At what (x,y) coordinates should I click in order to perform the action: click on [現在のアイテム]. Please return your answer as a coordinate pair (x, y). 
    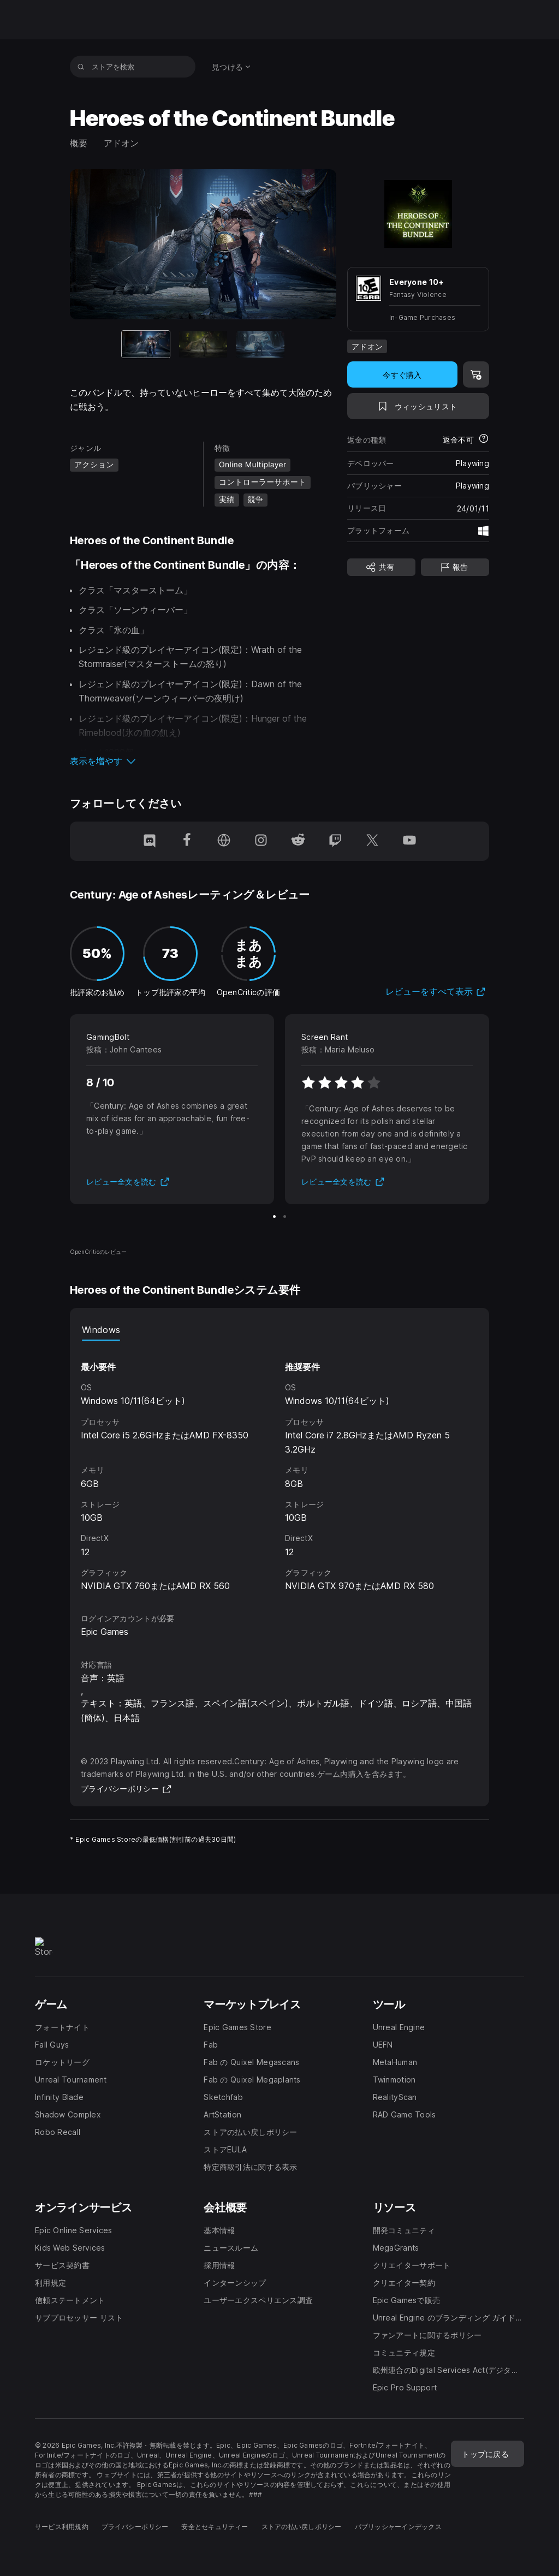
    Looking at the image, I should click on (145, 344).